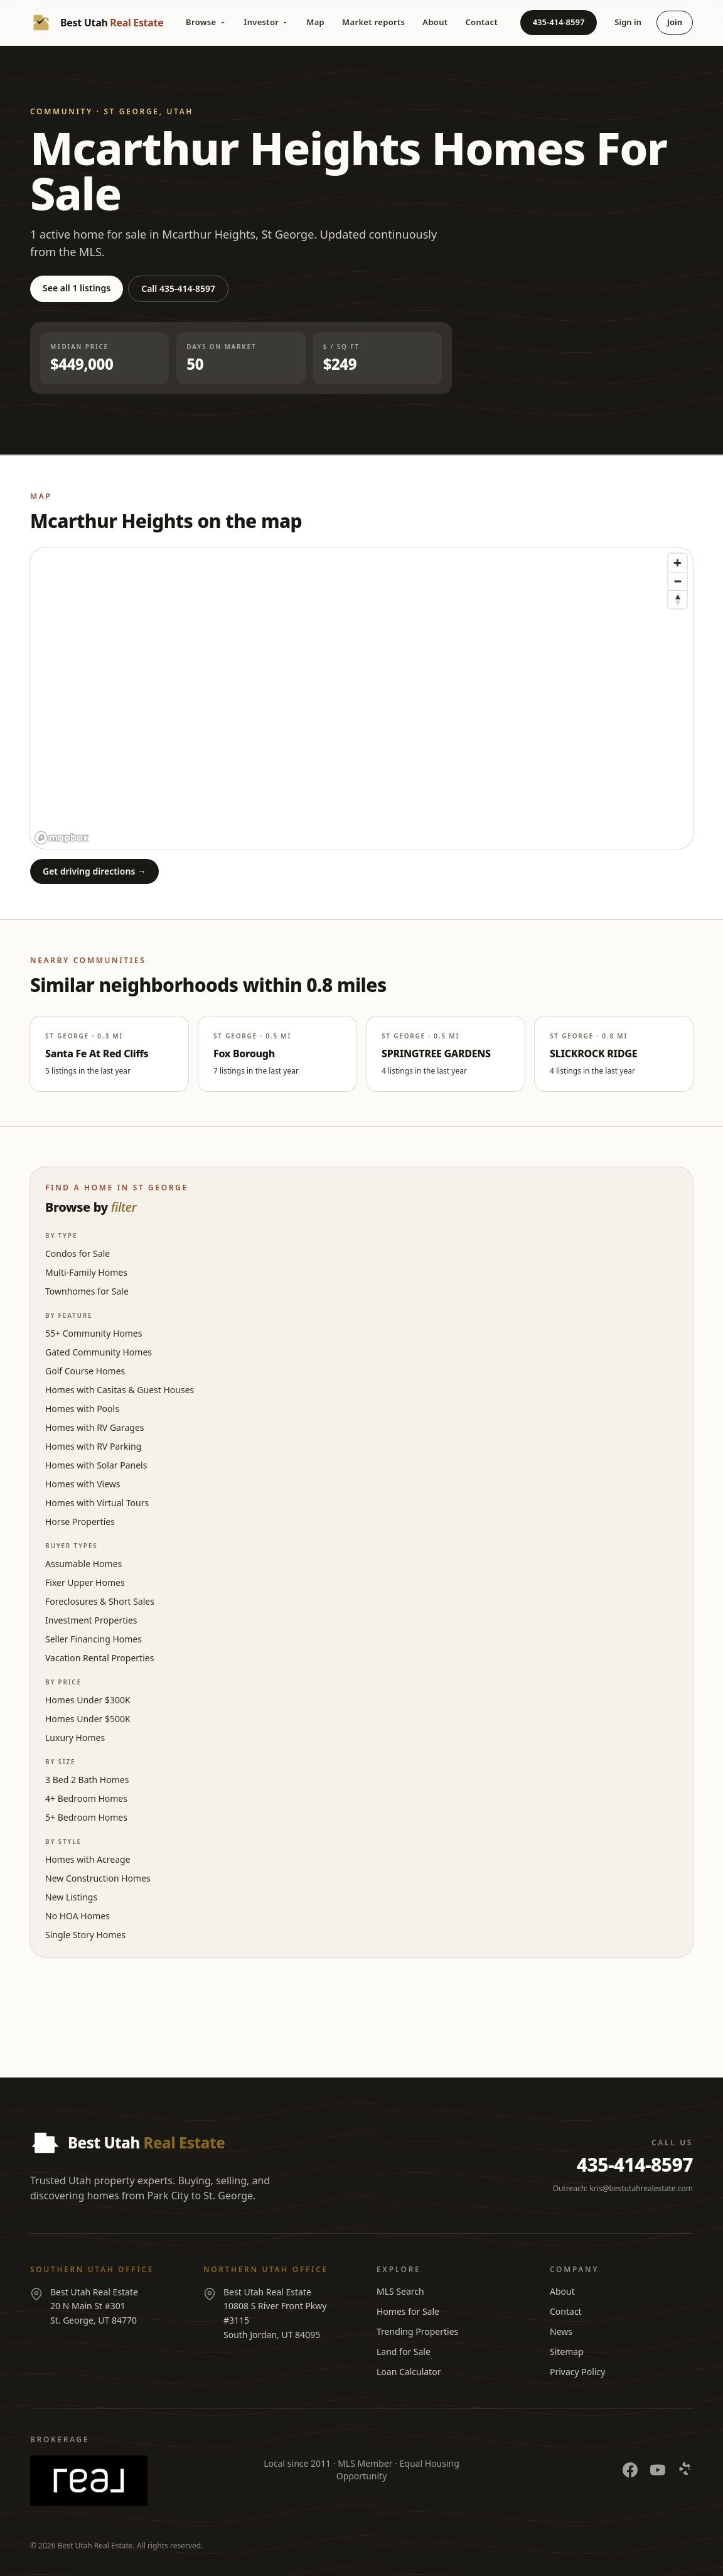 The image size is (723, 2576). I want to click on Get driving directions →, so click(94, 871).